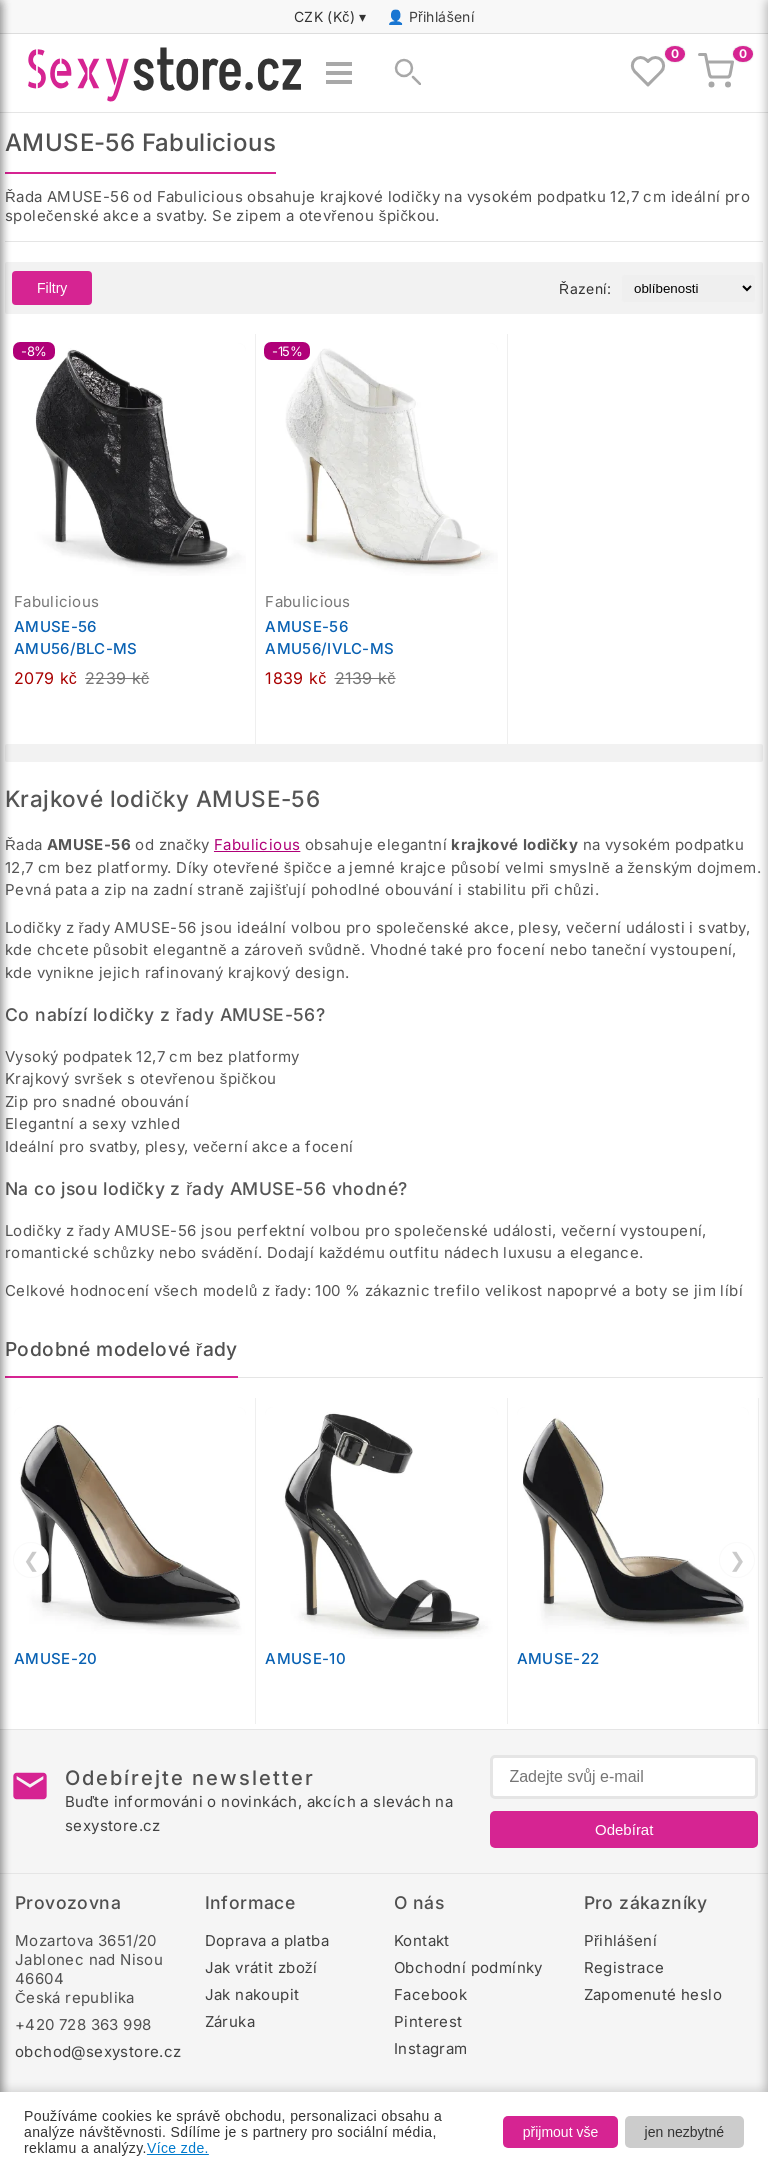 The width and height of the screenshot is (768, 2172). Describe the element at coordinates (267, 1940) in the screenshot. I see `Doprava a platba` at that location.